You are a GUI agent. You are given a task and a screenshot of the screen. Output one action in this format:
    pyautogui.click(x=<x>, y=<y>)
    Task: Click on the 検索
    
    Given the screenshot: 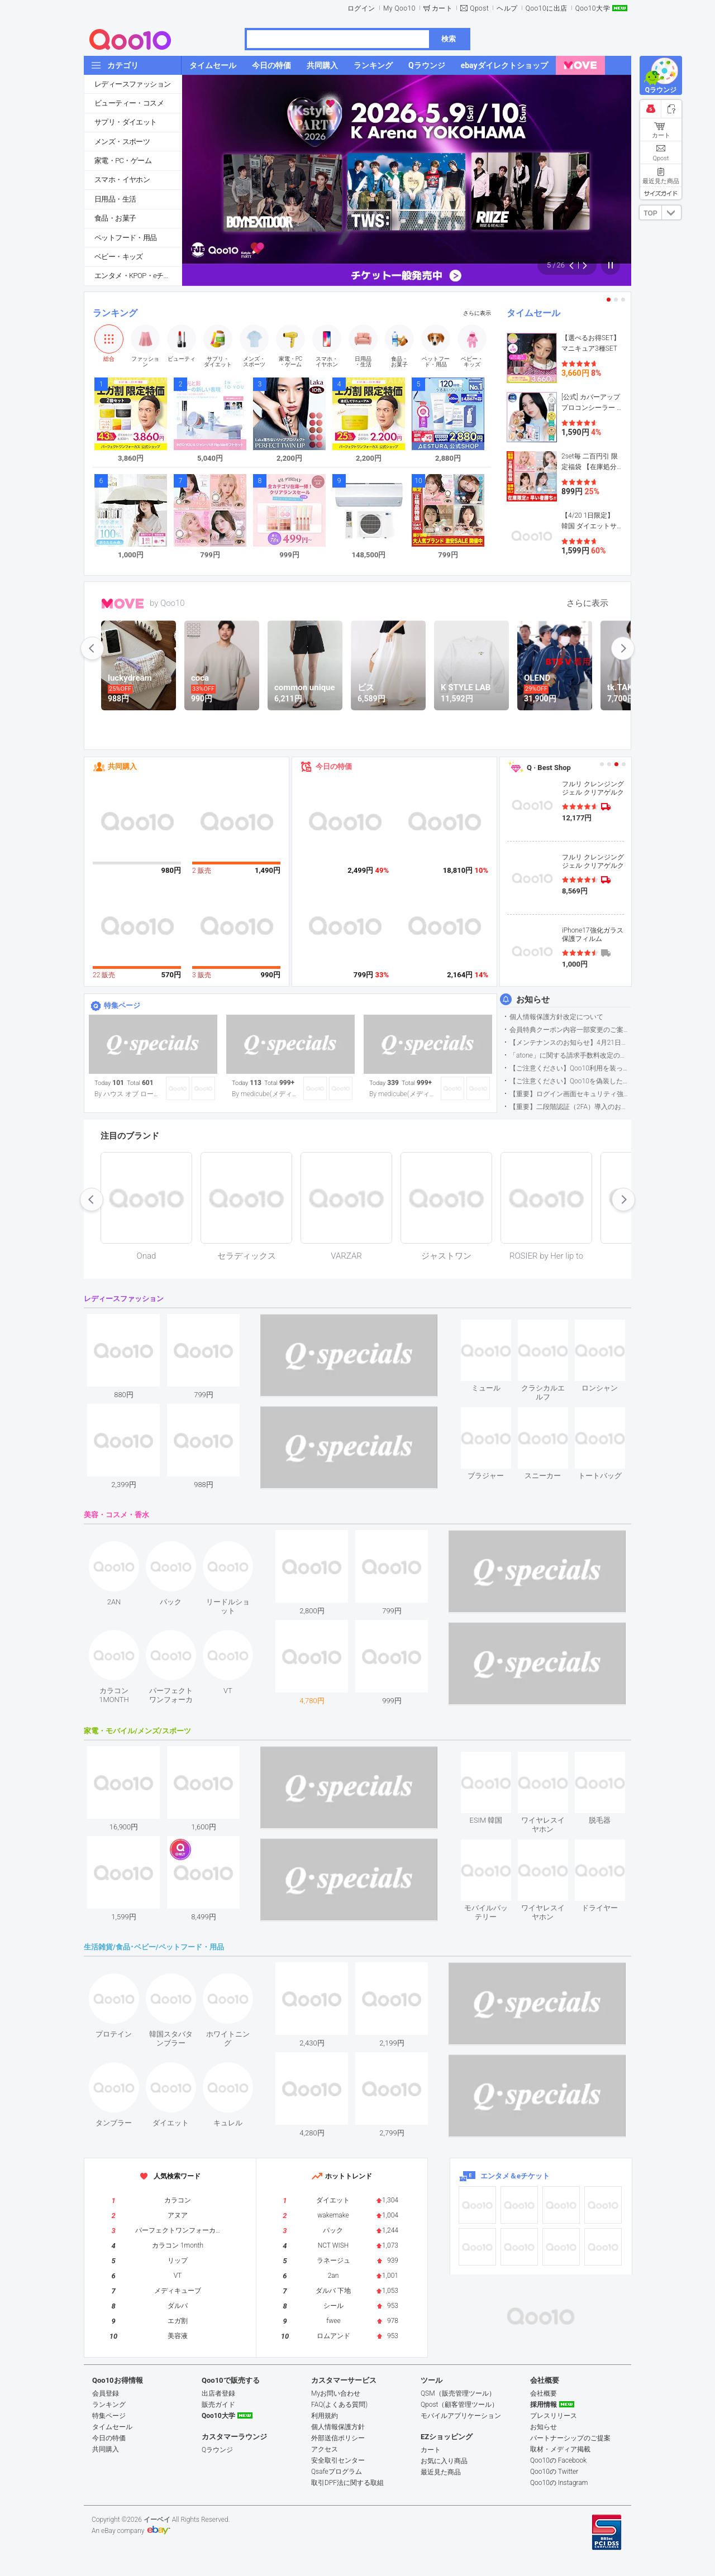 What is the action you would take?
    pyautogui.click(x=448, y=39)
    